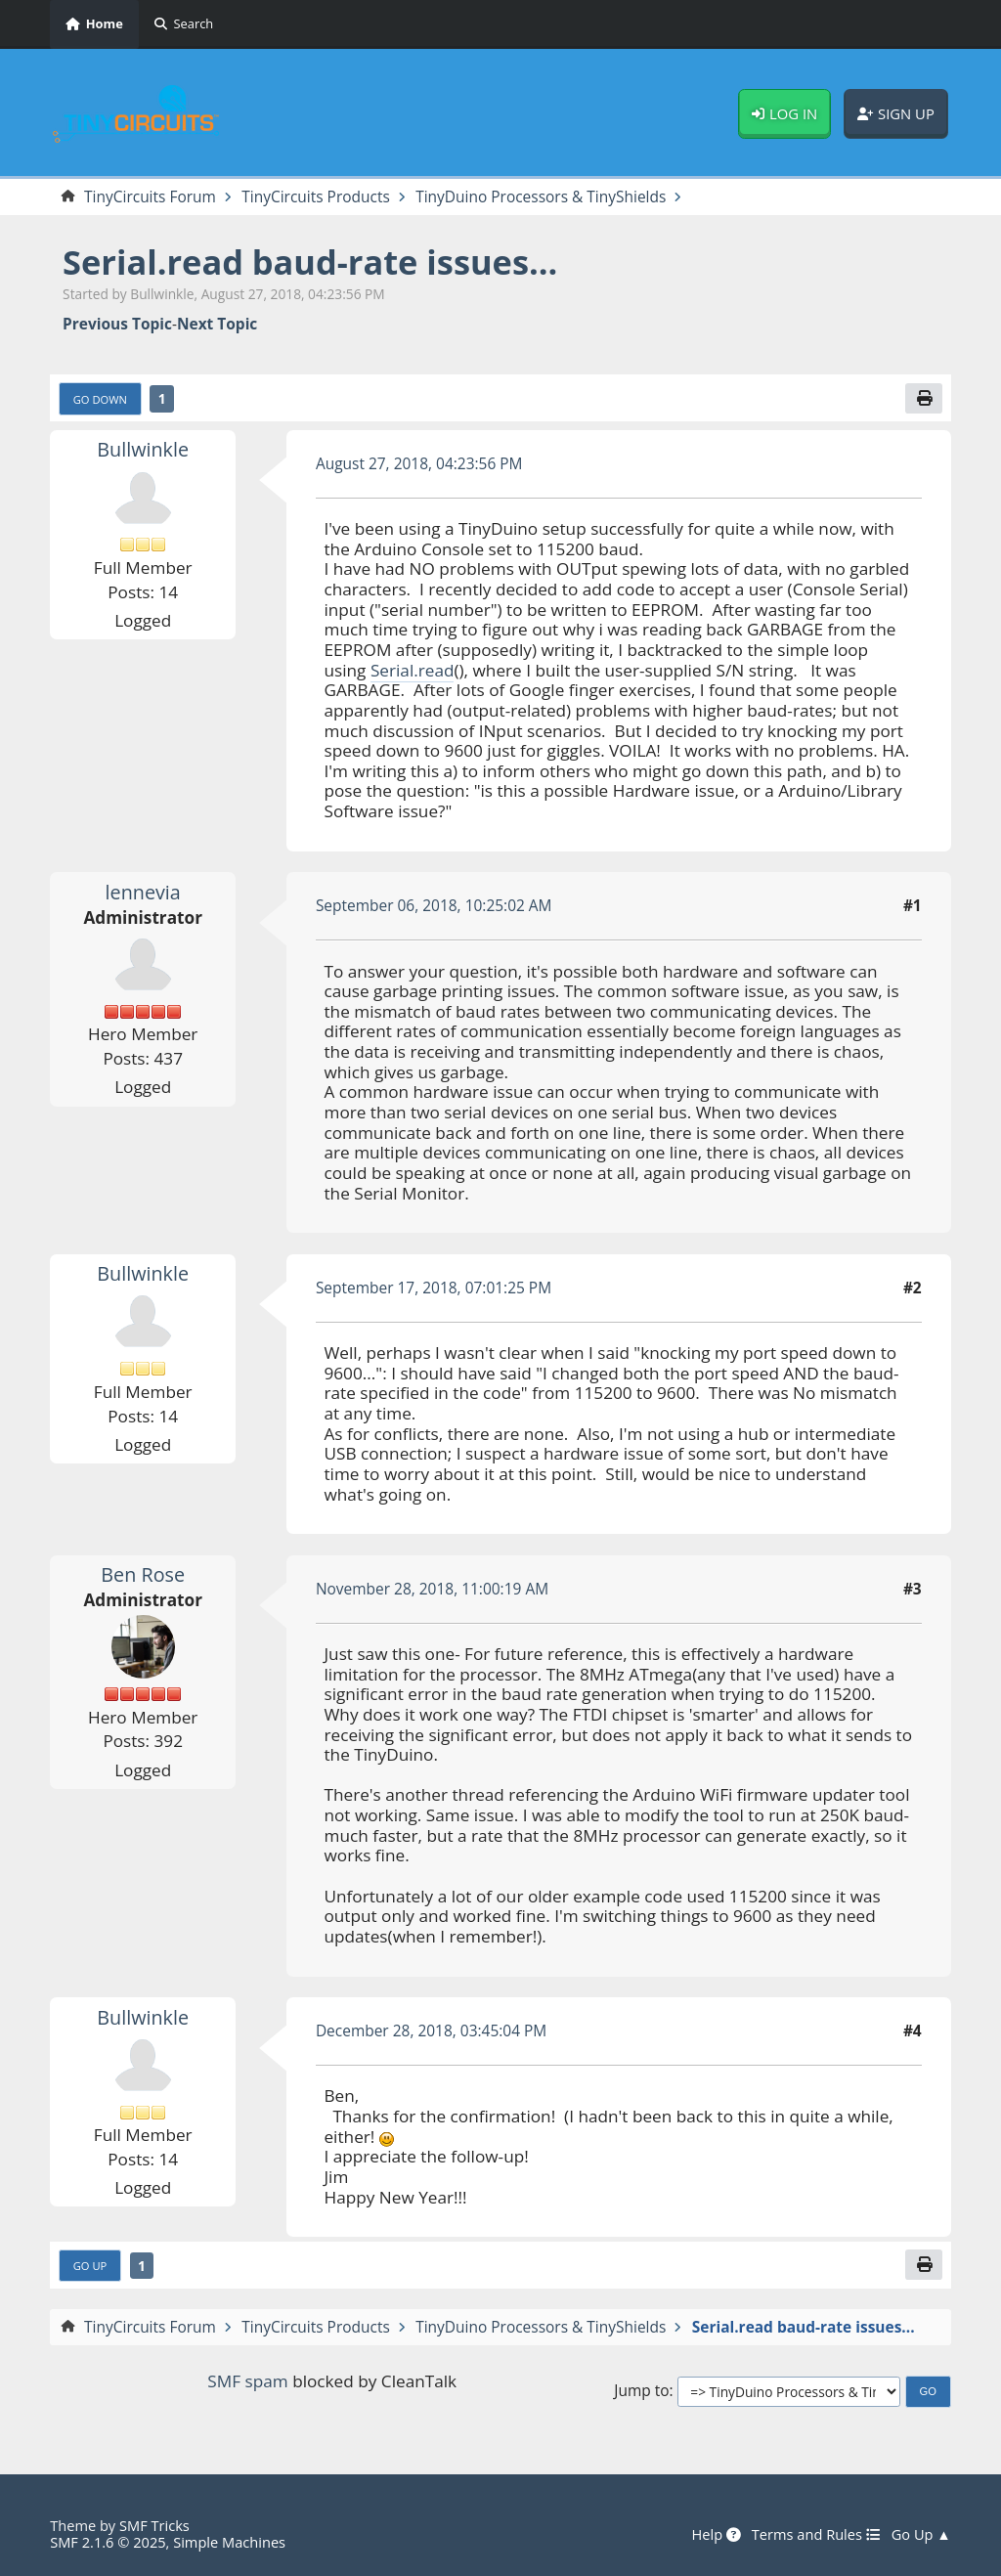 The image size is (1001, 2576). Describe the element at coordinates (229, 2542) in the screenshot. I see `Simple Machines` at that location.